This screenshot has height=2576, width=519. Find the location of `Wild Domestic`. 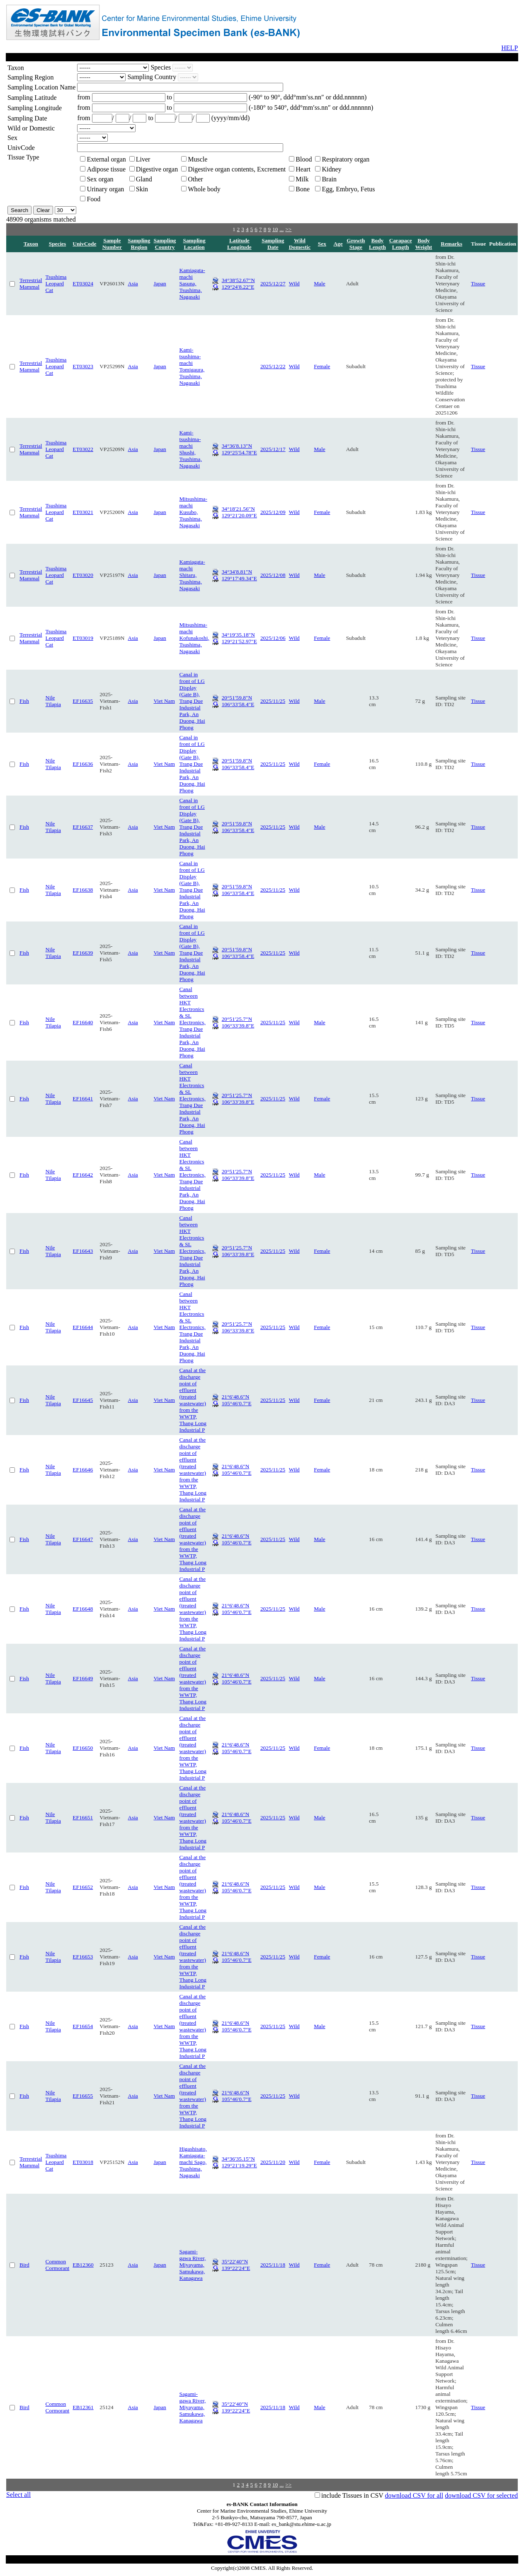

Wild Domestic is located at coordinates (300, 243).